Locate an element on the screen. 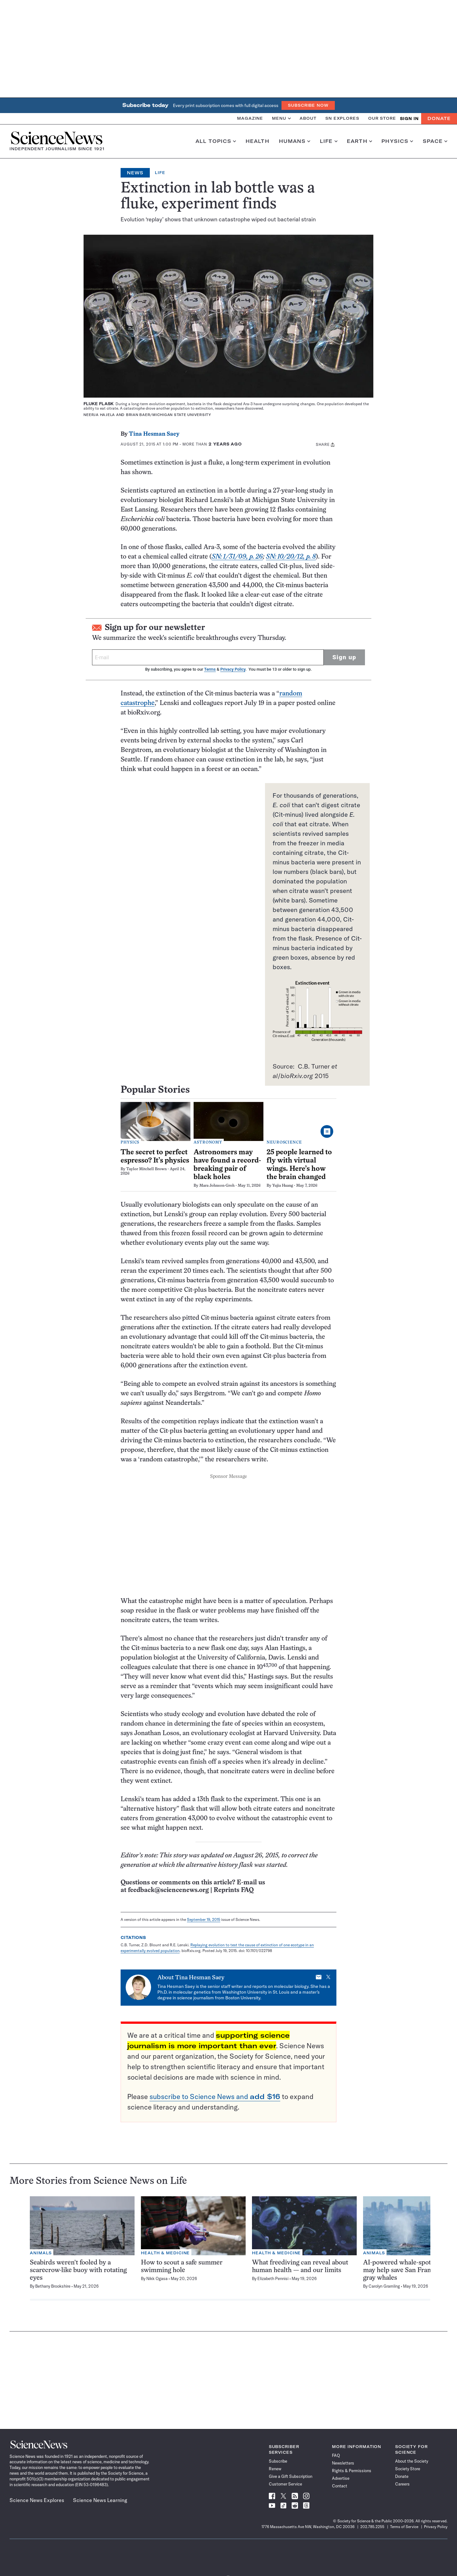 Image resolution: width=457 pixels, height=2576 pixels. Tina Hesman Saey is located at coordinates (154, 434).